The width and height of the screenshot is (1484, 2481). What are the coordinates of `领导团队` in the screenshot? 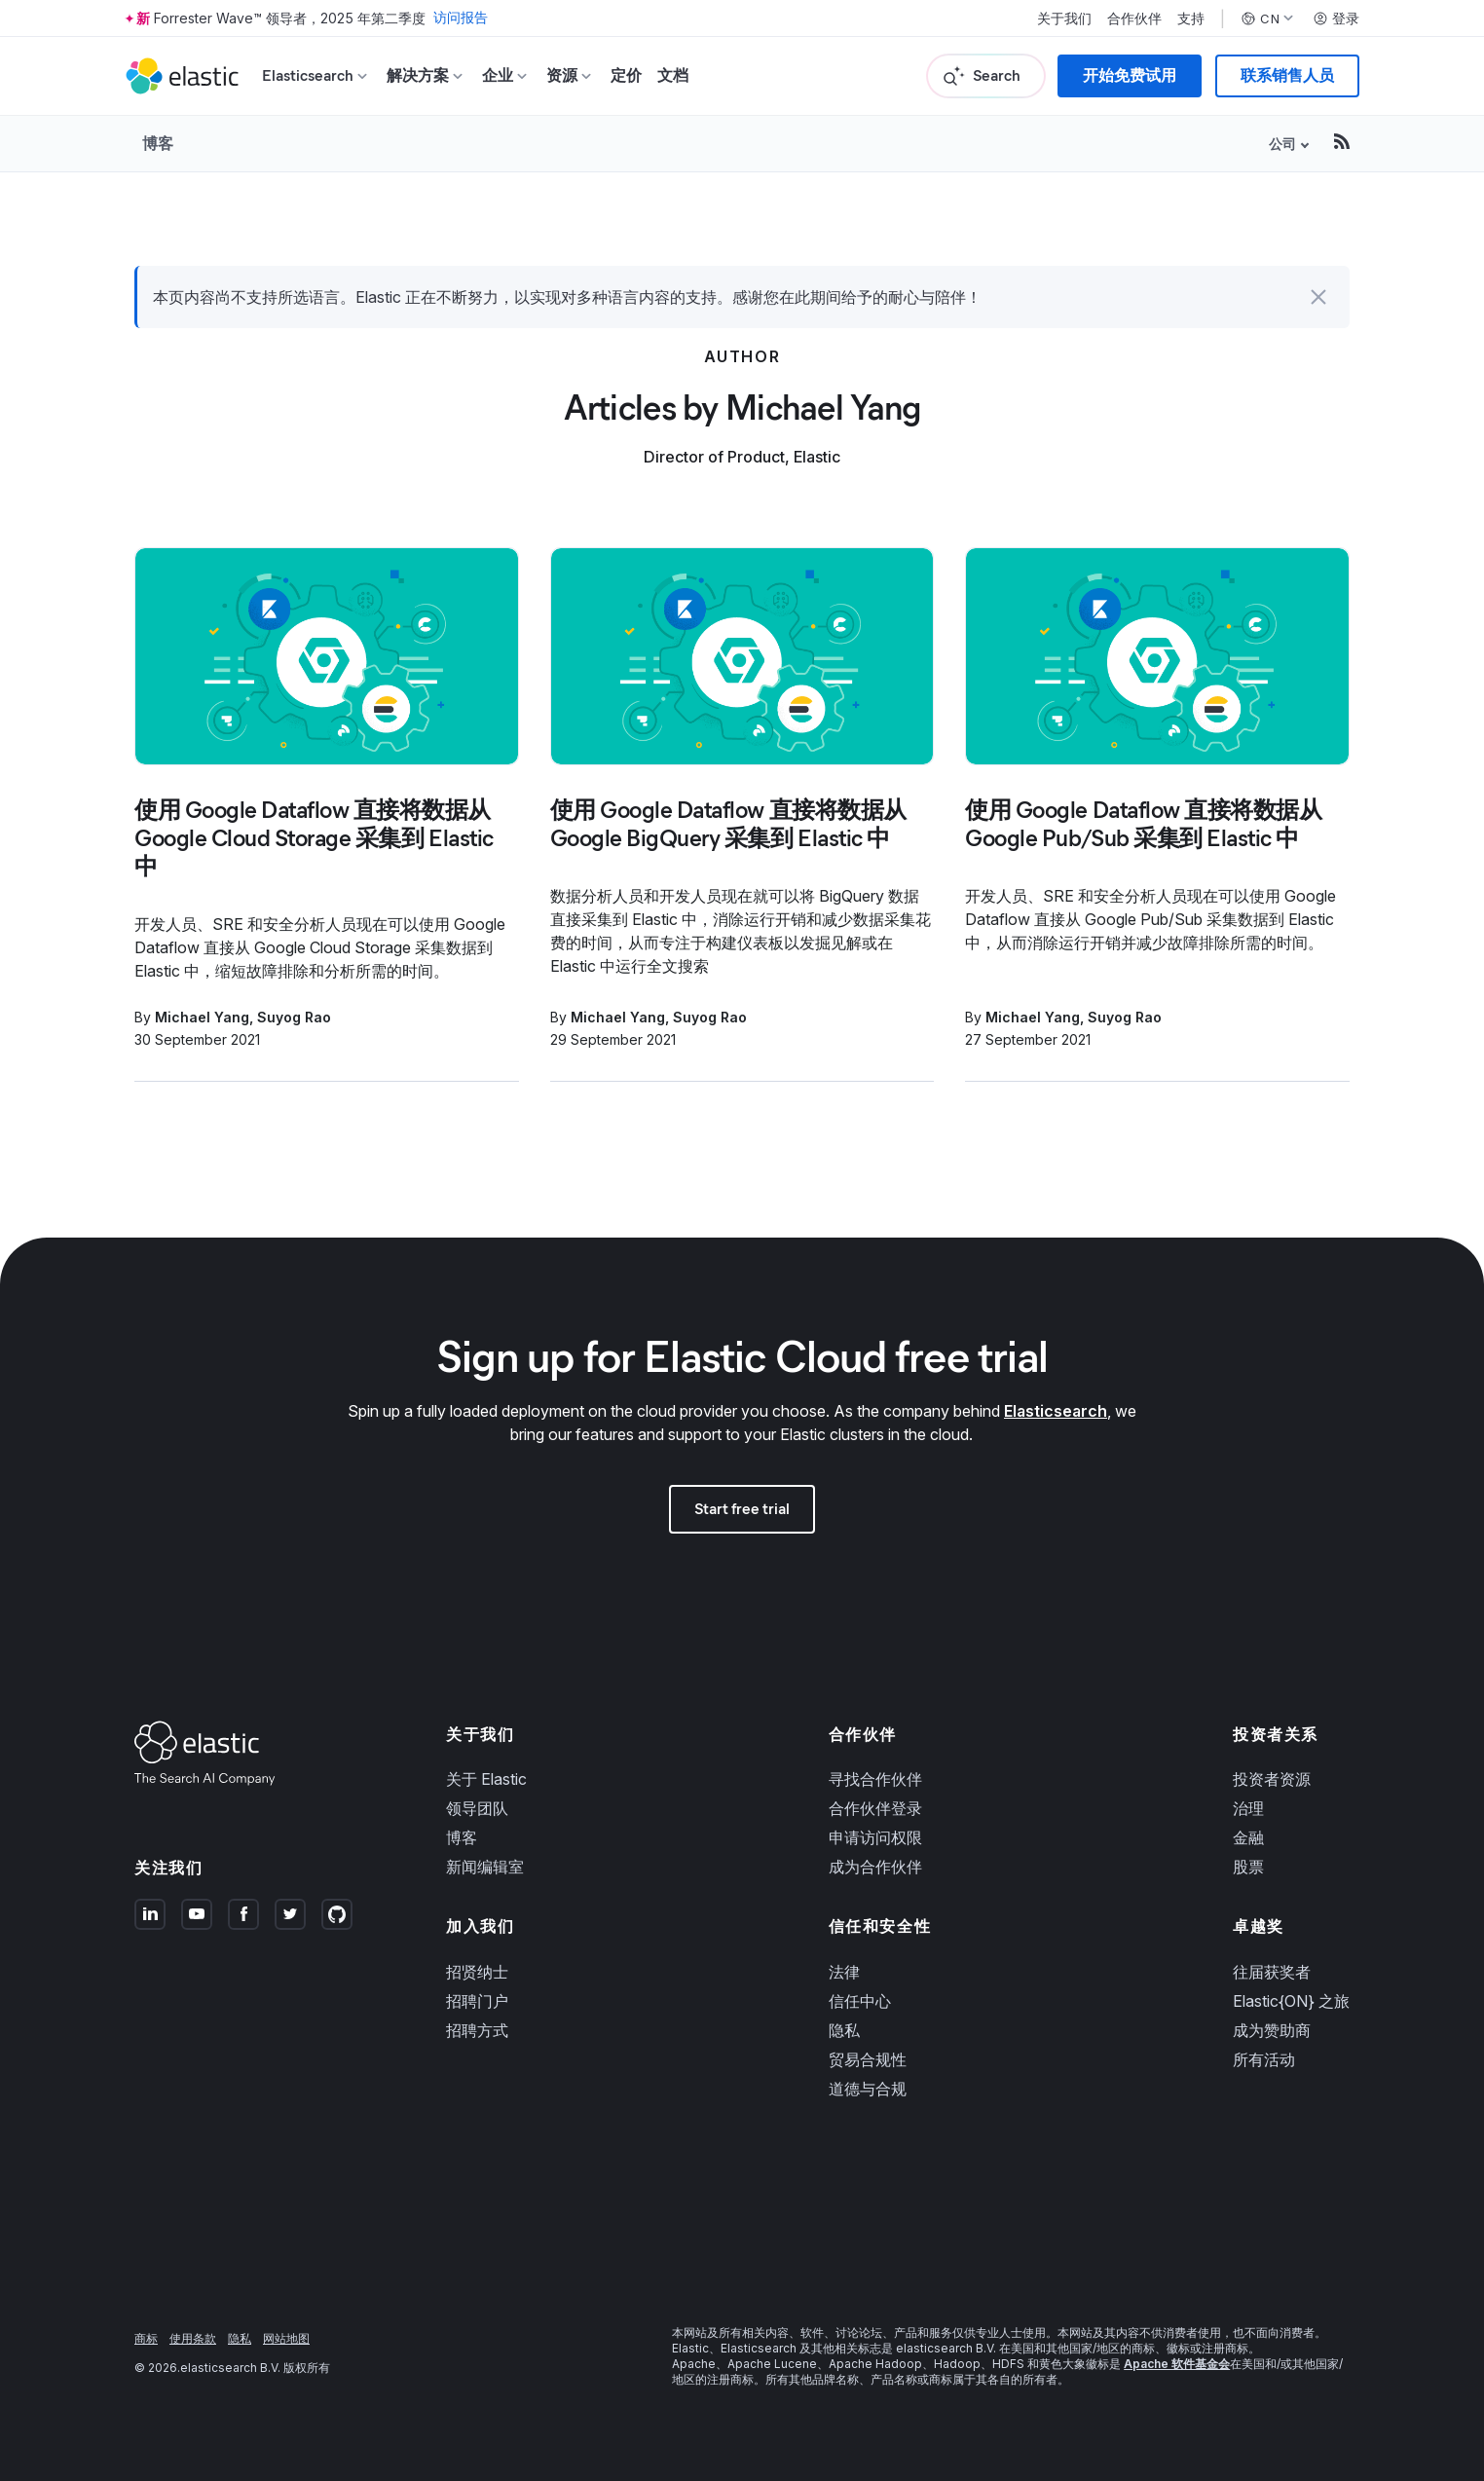 It's located at (477, 1808).